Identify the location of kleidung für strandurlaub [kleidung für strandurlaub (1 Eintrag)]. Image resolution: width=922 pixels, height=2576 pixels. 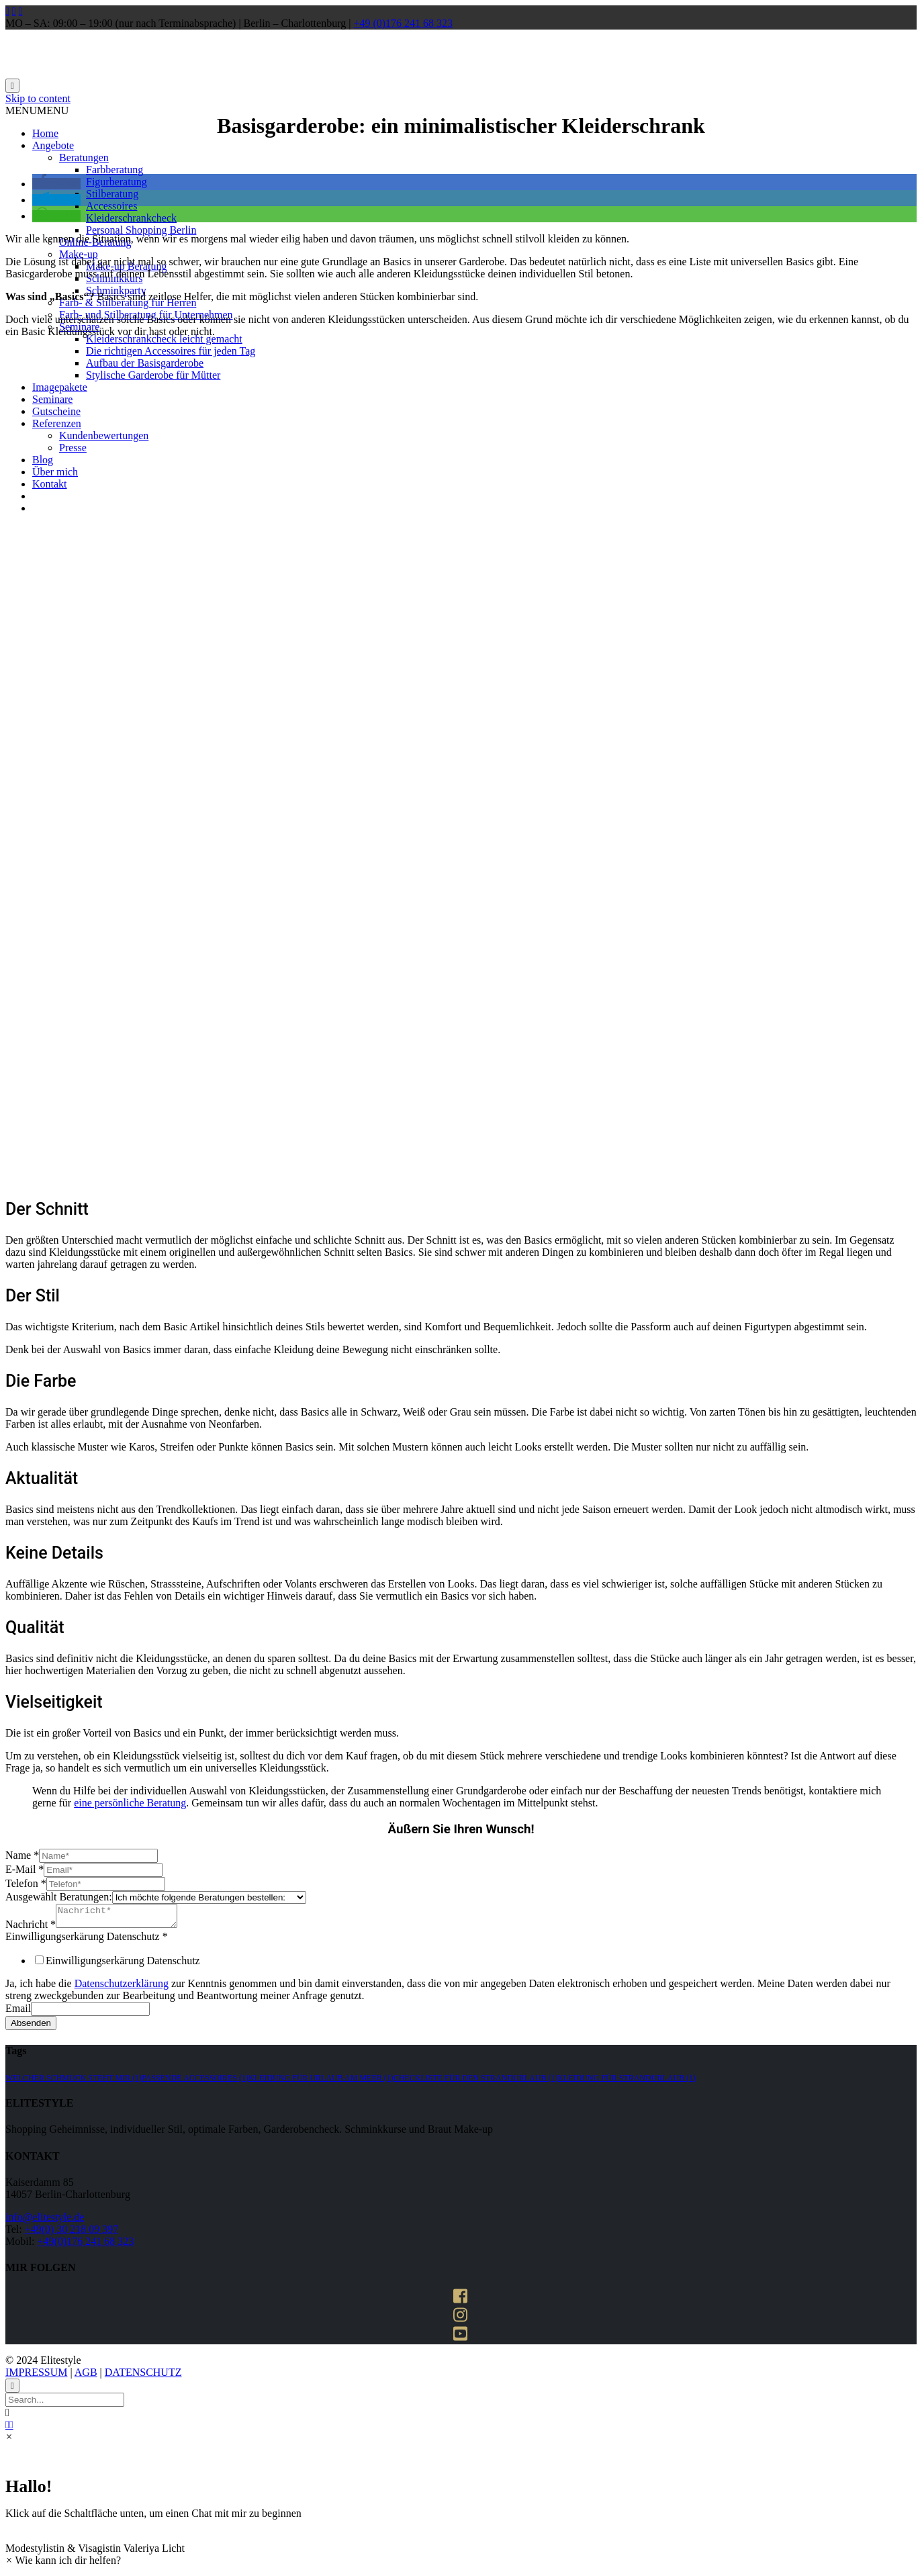
(626, 2081).